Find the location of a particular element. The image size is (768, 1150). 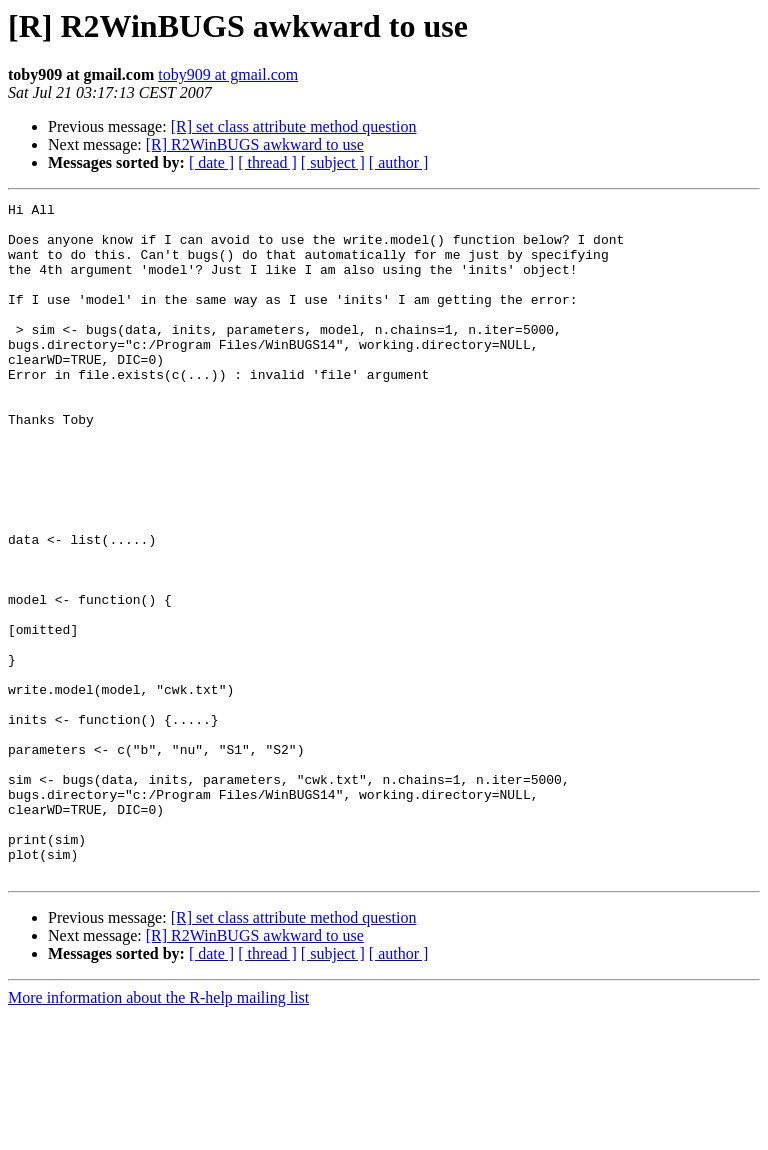

[ subject ] is located at coordinates (333, 162).